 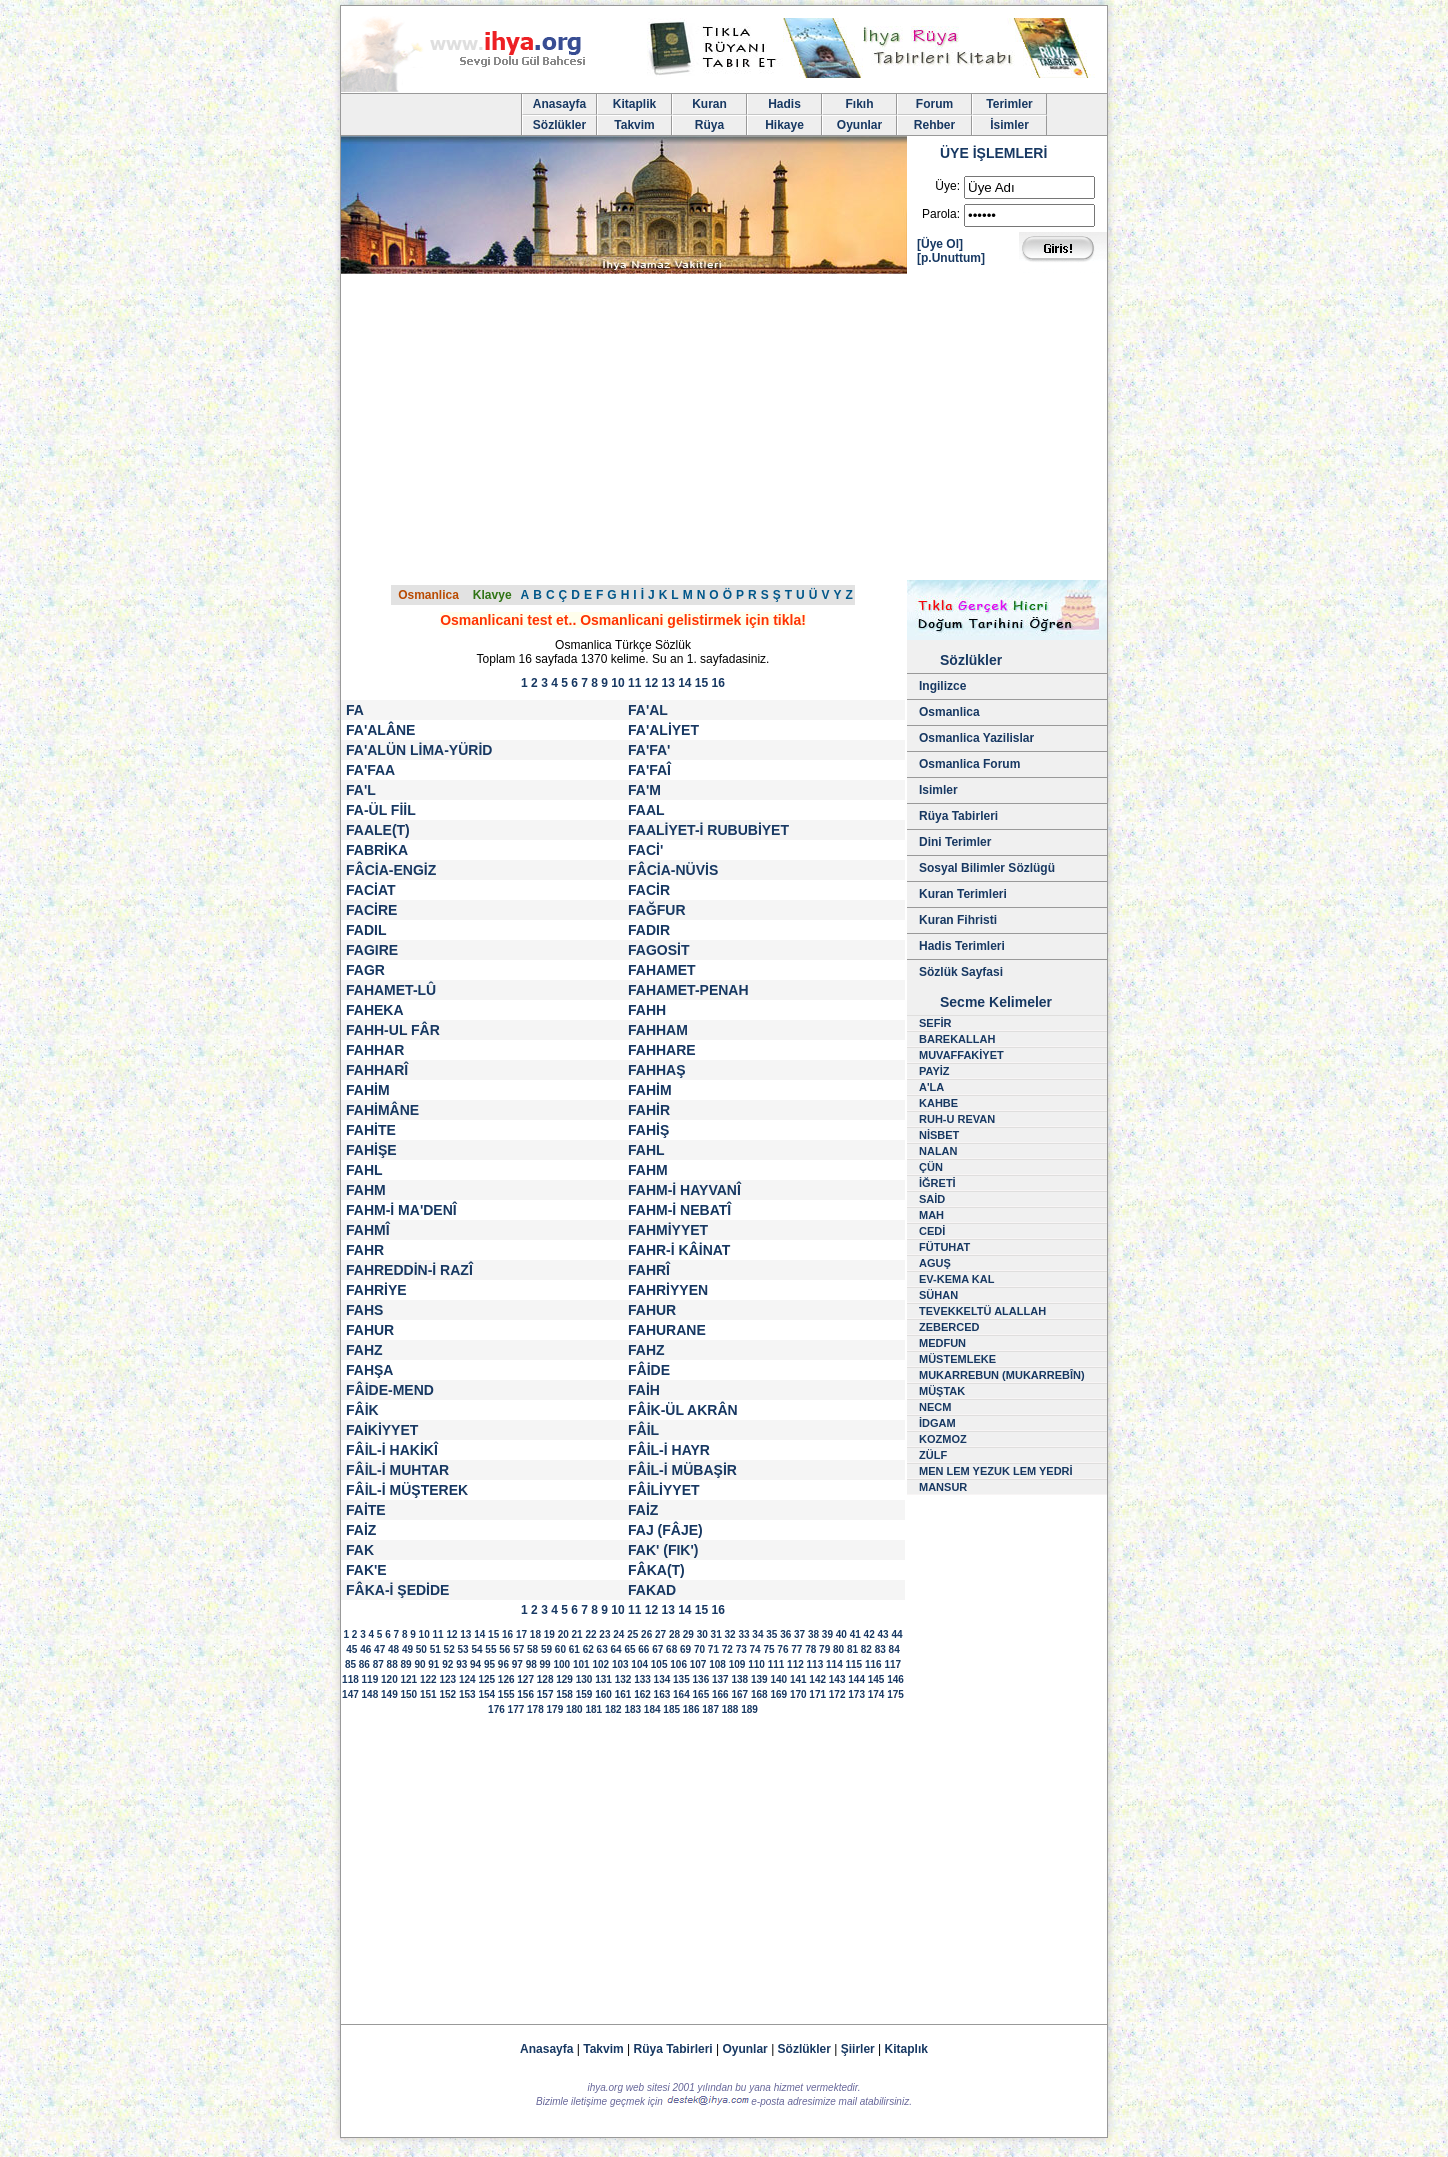 What do you see at coordinates (632, 1634) in the screenshot?
I see `25` at bounding box center [632, 1634].